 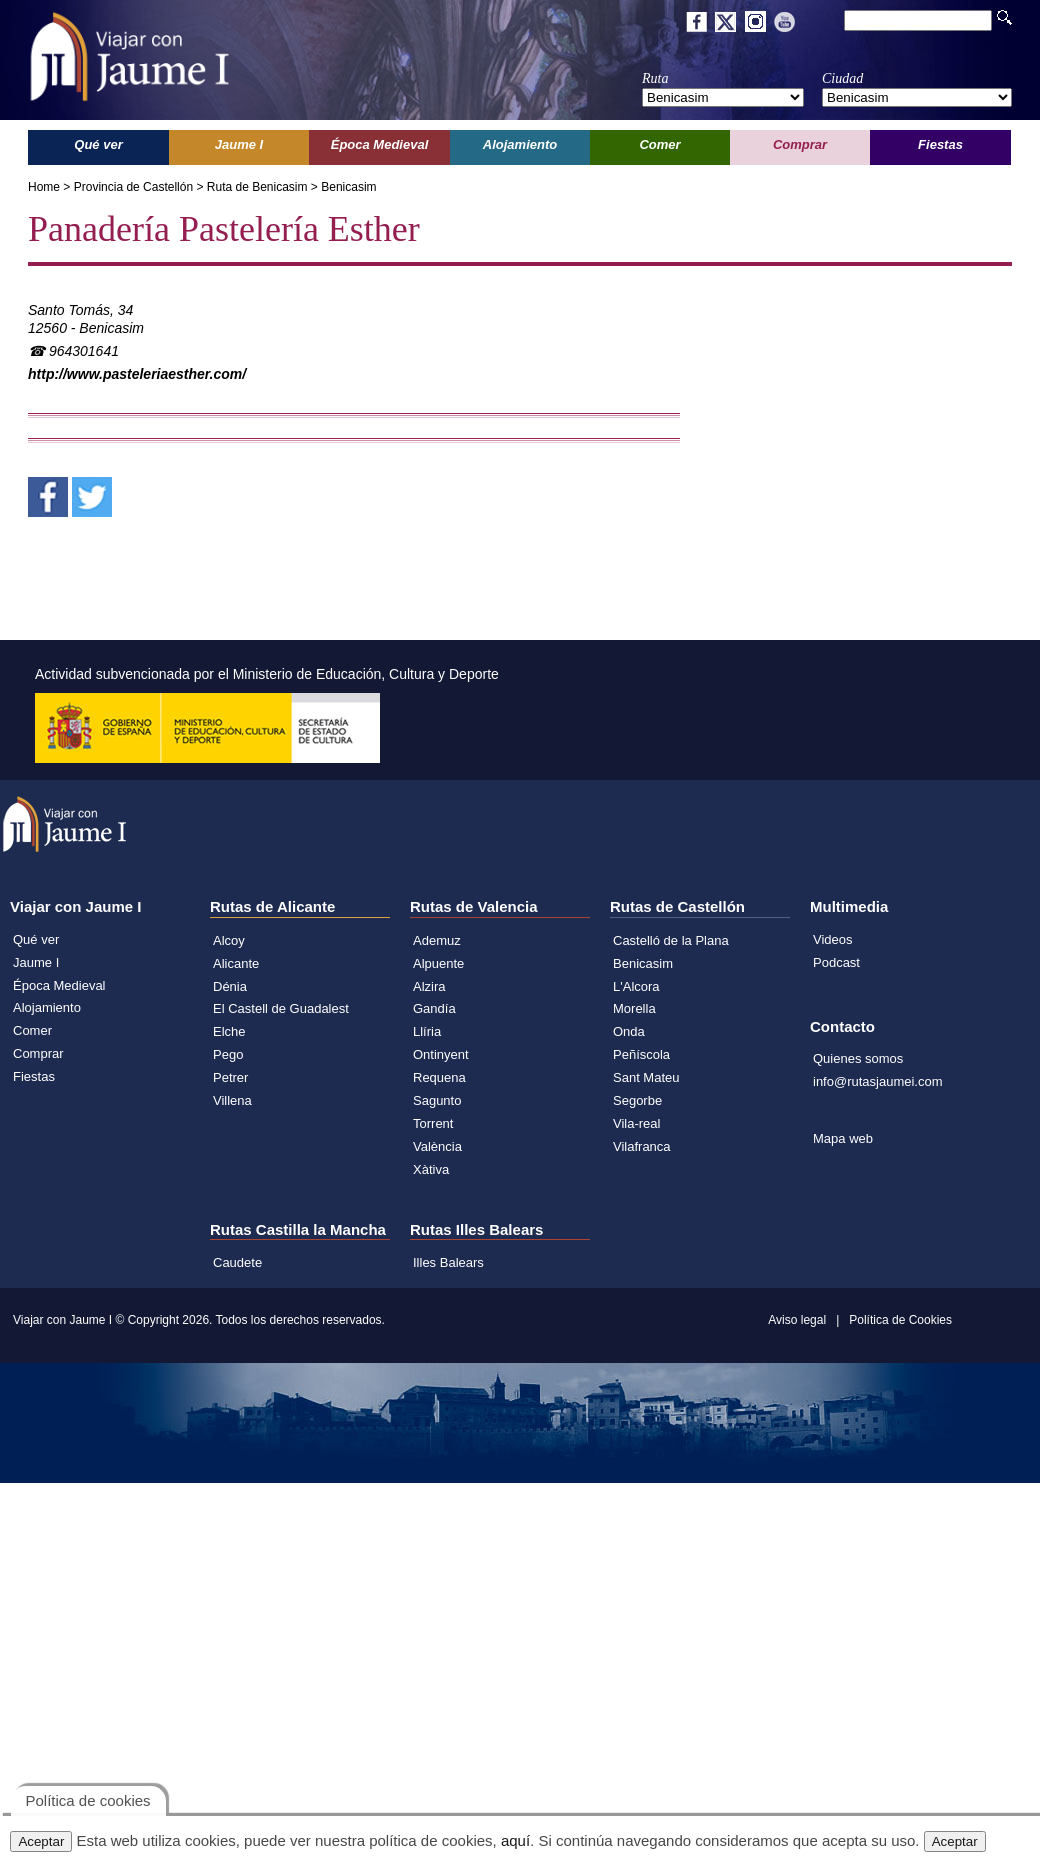 What do you see at coordinates (237, 1262) in the screenshot?
I see `Caudete` at bounding box center [237, 1262].